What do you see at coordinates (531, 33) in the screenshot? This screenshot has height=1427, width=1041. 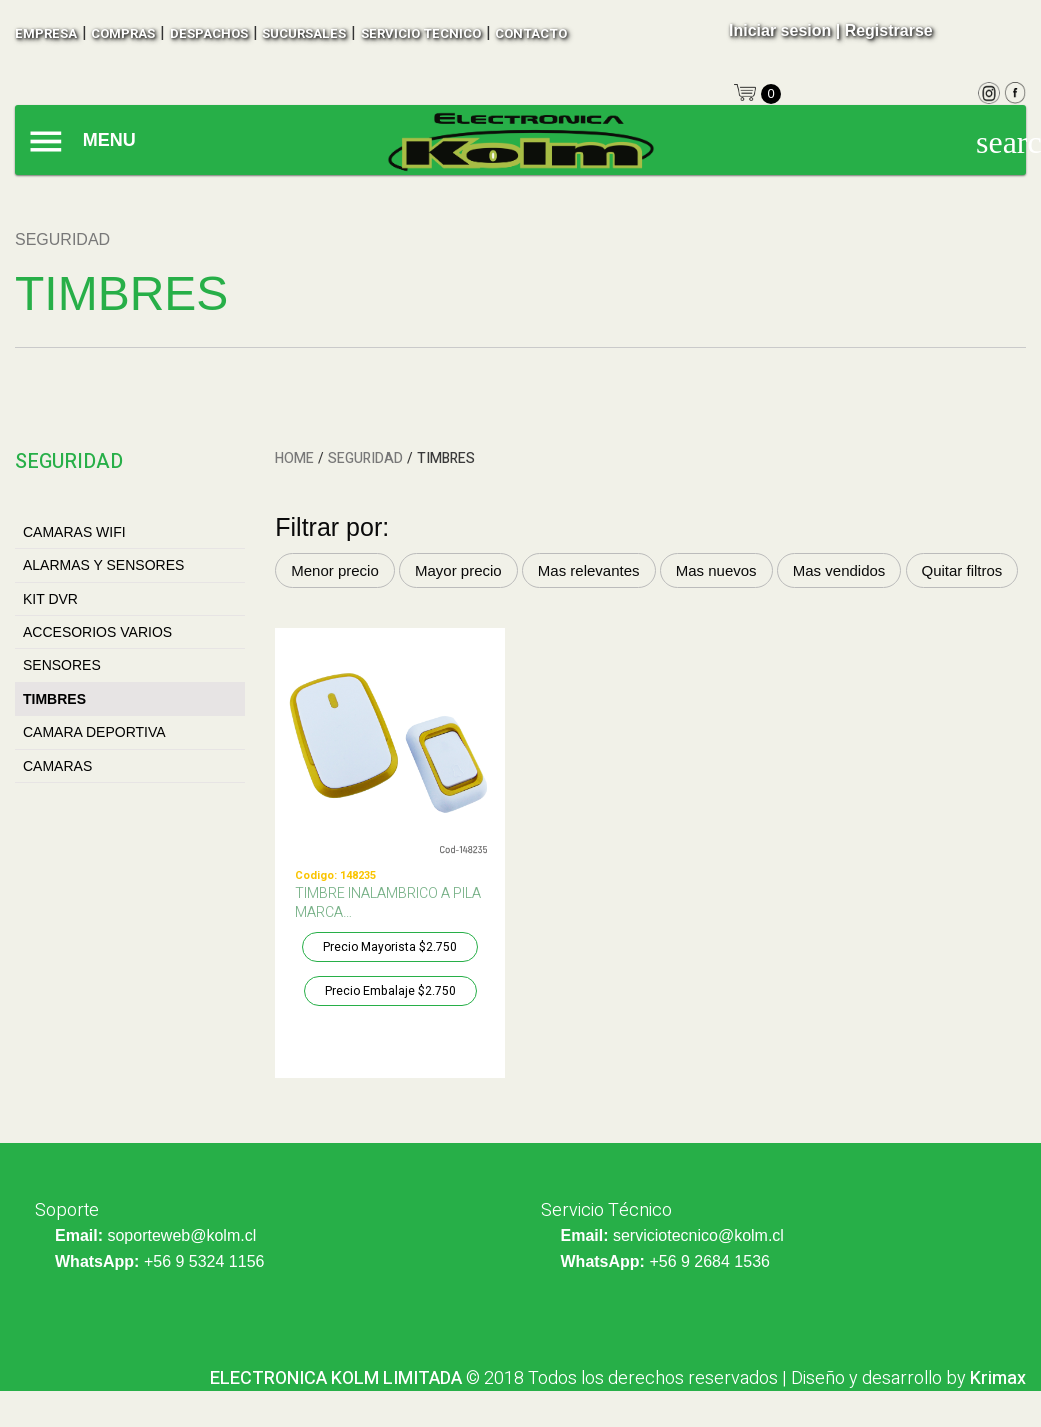 I see `contacto` at bounding box center [531, 33].